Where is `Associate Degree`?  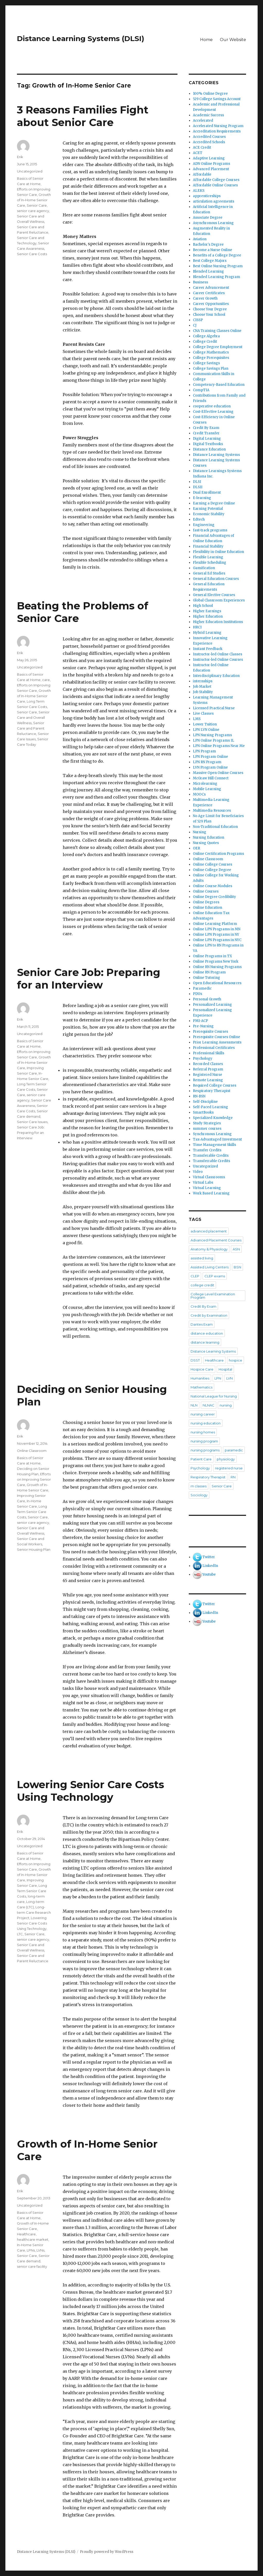 Associate Degree is located at coordinates (207, 217).